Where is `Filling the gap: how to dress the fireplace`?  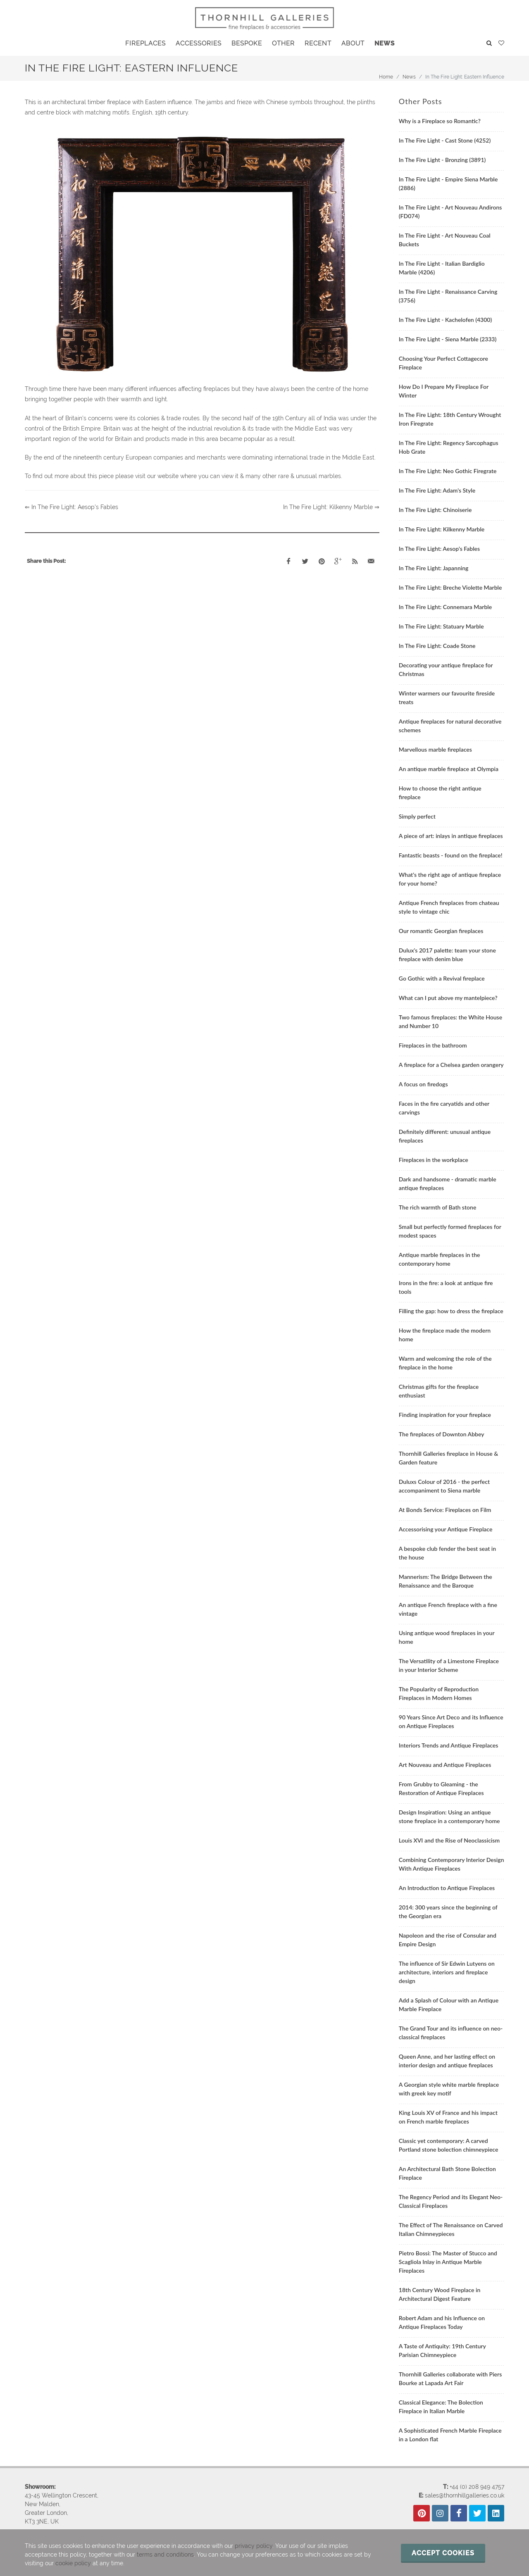 Filling the gap: how to dress the fireplace is located at coordinates (451, 1310).